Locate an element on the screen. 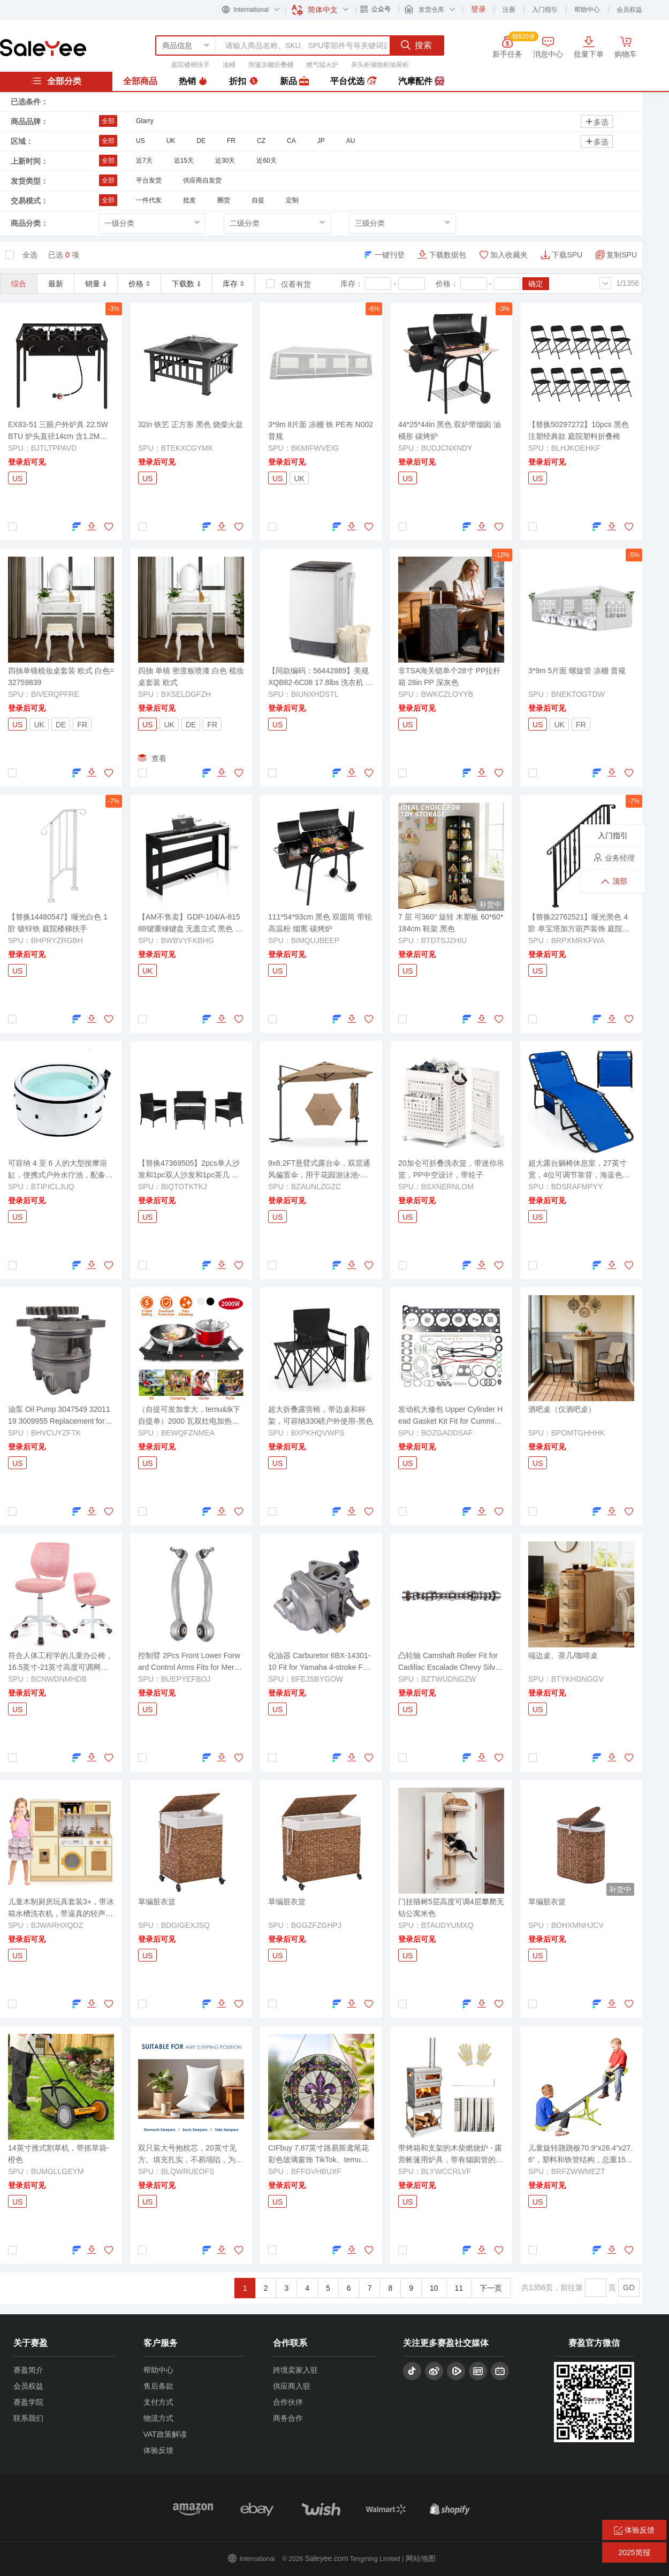 The image size is (669, 2576). 近30天 is located at coordinates (225, 160).